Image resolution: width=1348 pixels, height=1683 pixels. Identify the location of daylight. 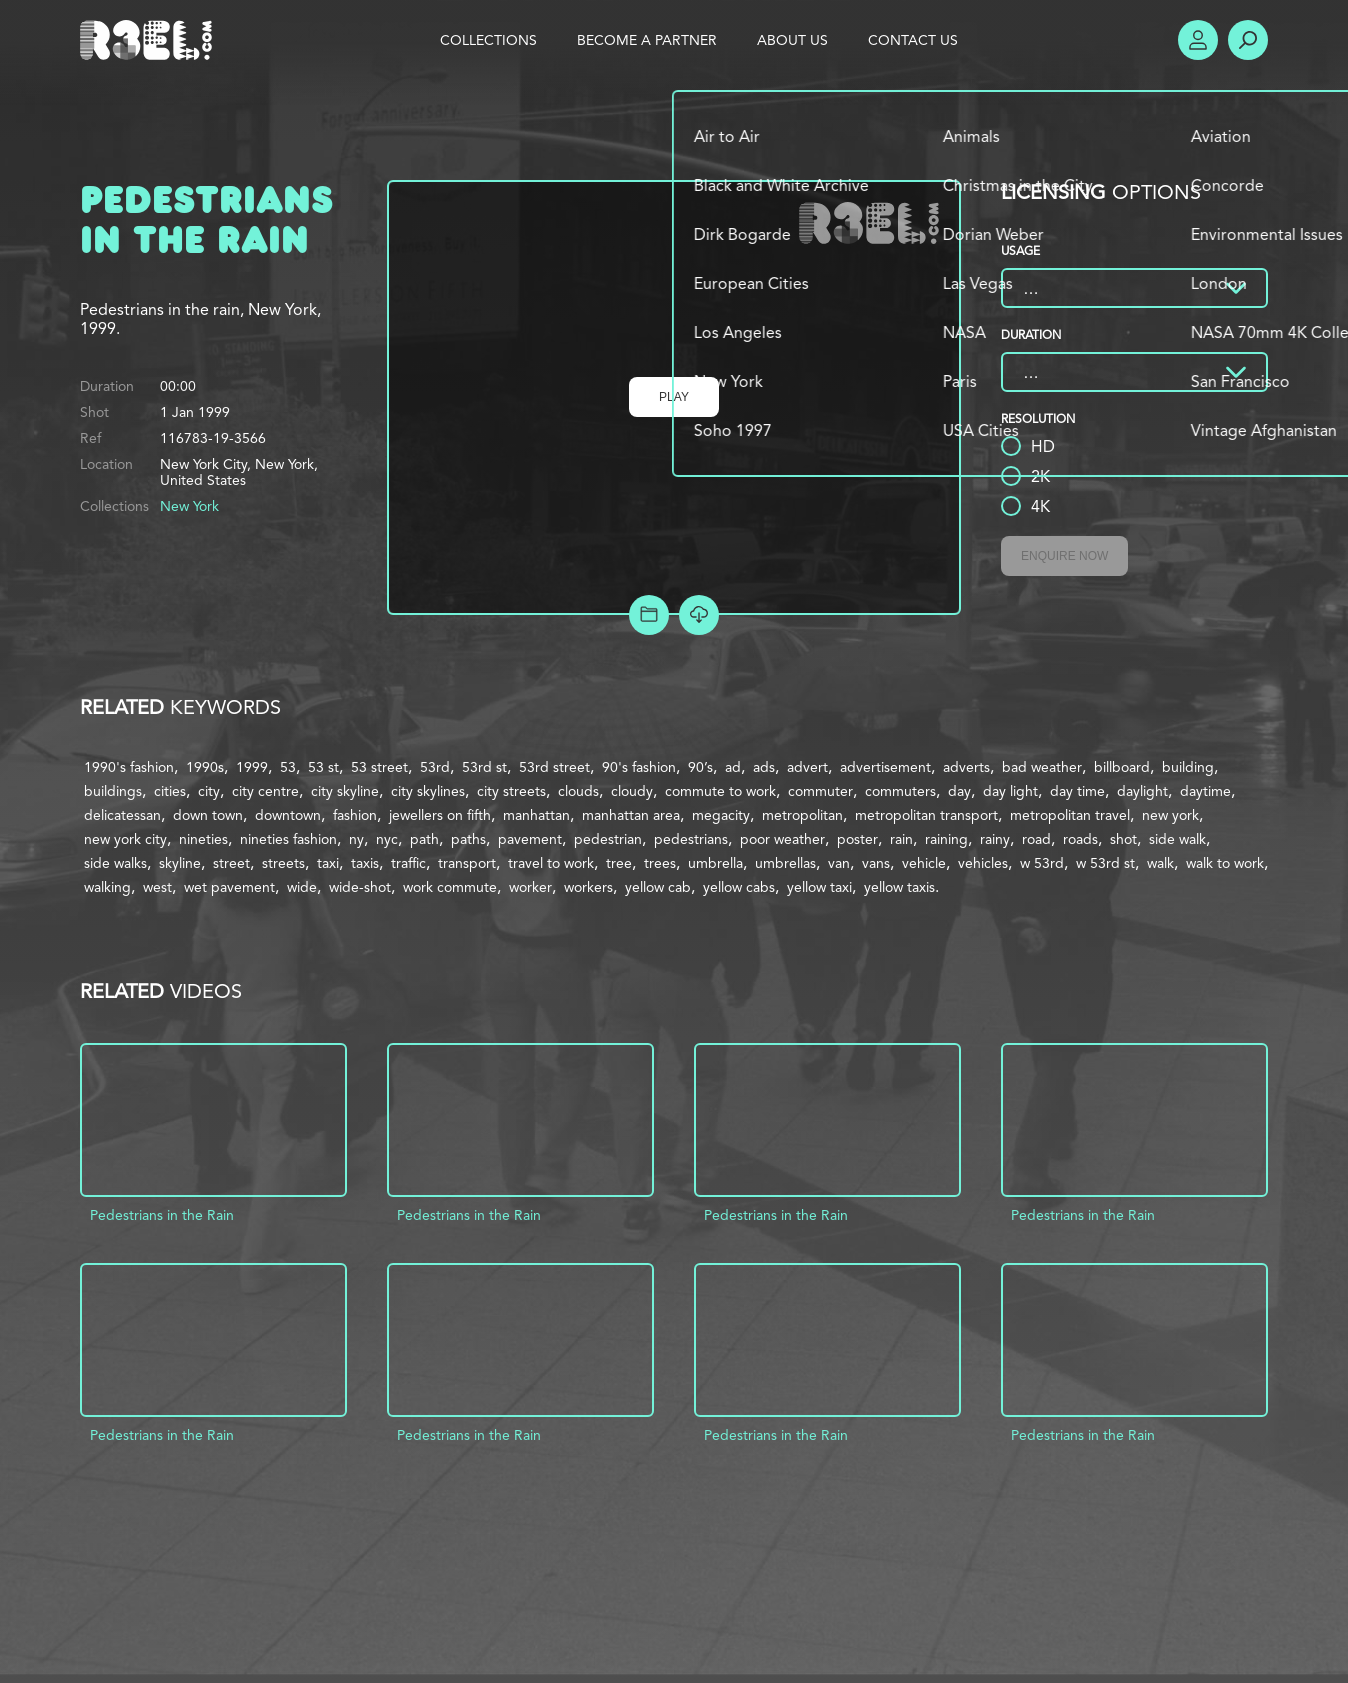
(1142, 791).